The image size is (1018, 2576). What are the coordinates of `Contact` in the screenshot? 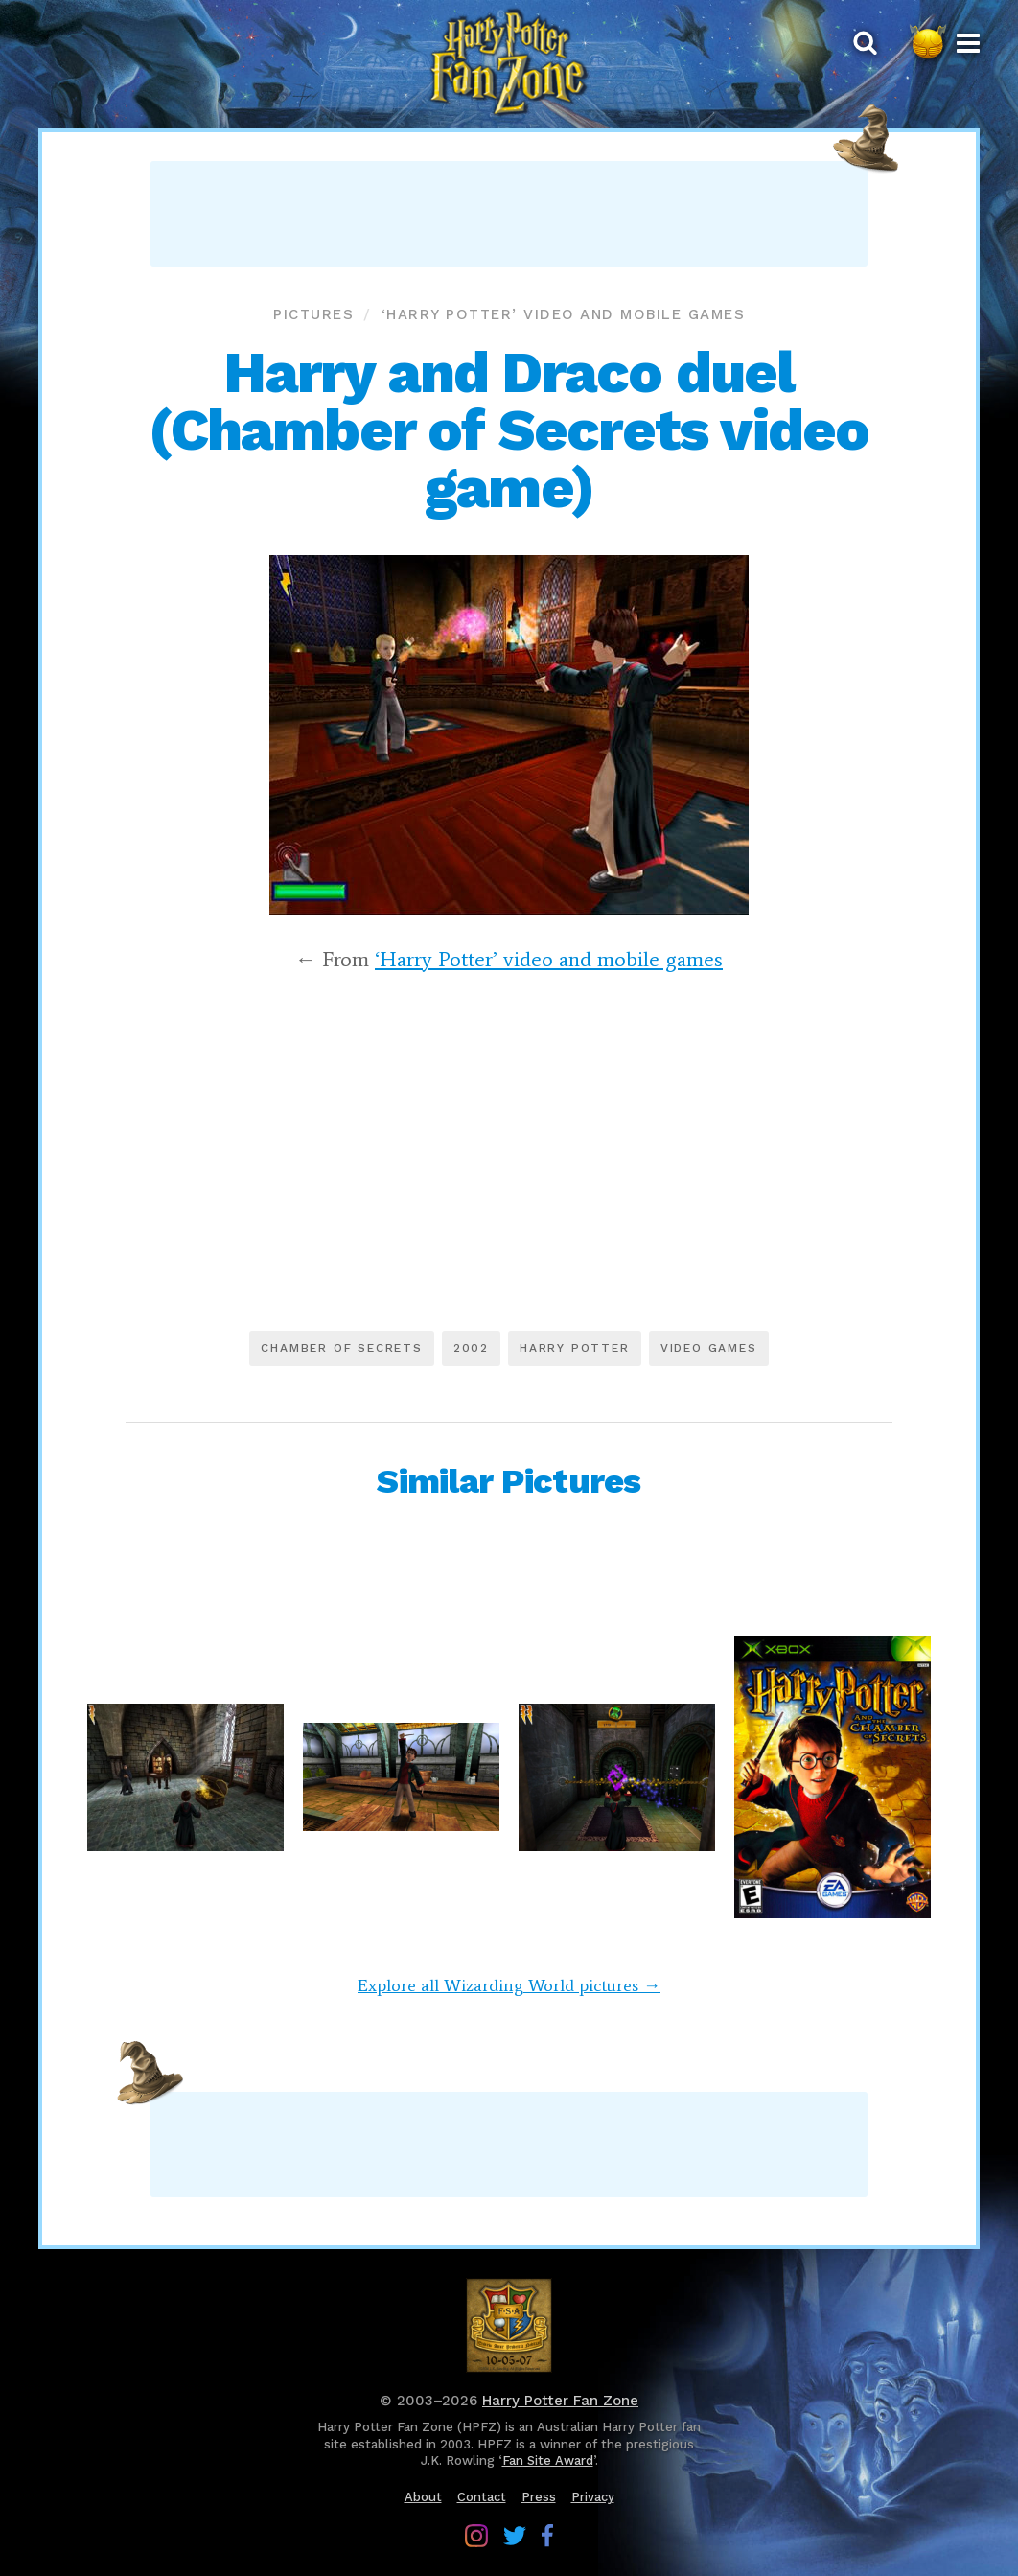 It's located at (481, 2497).